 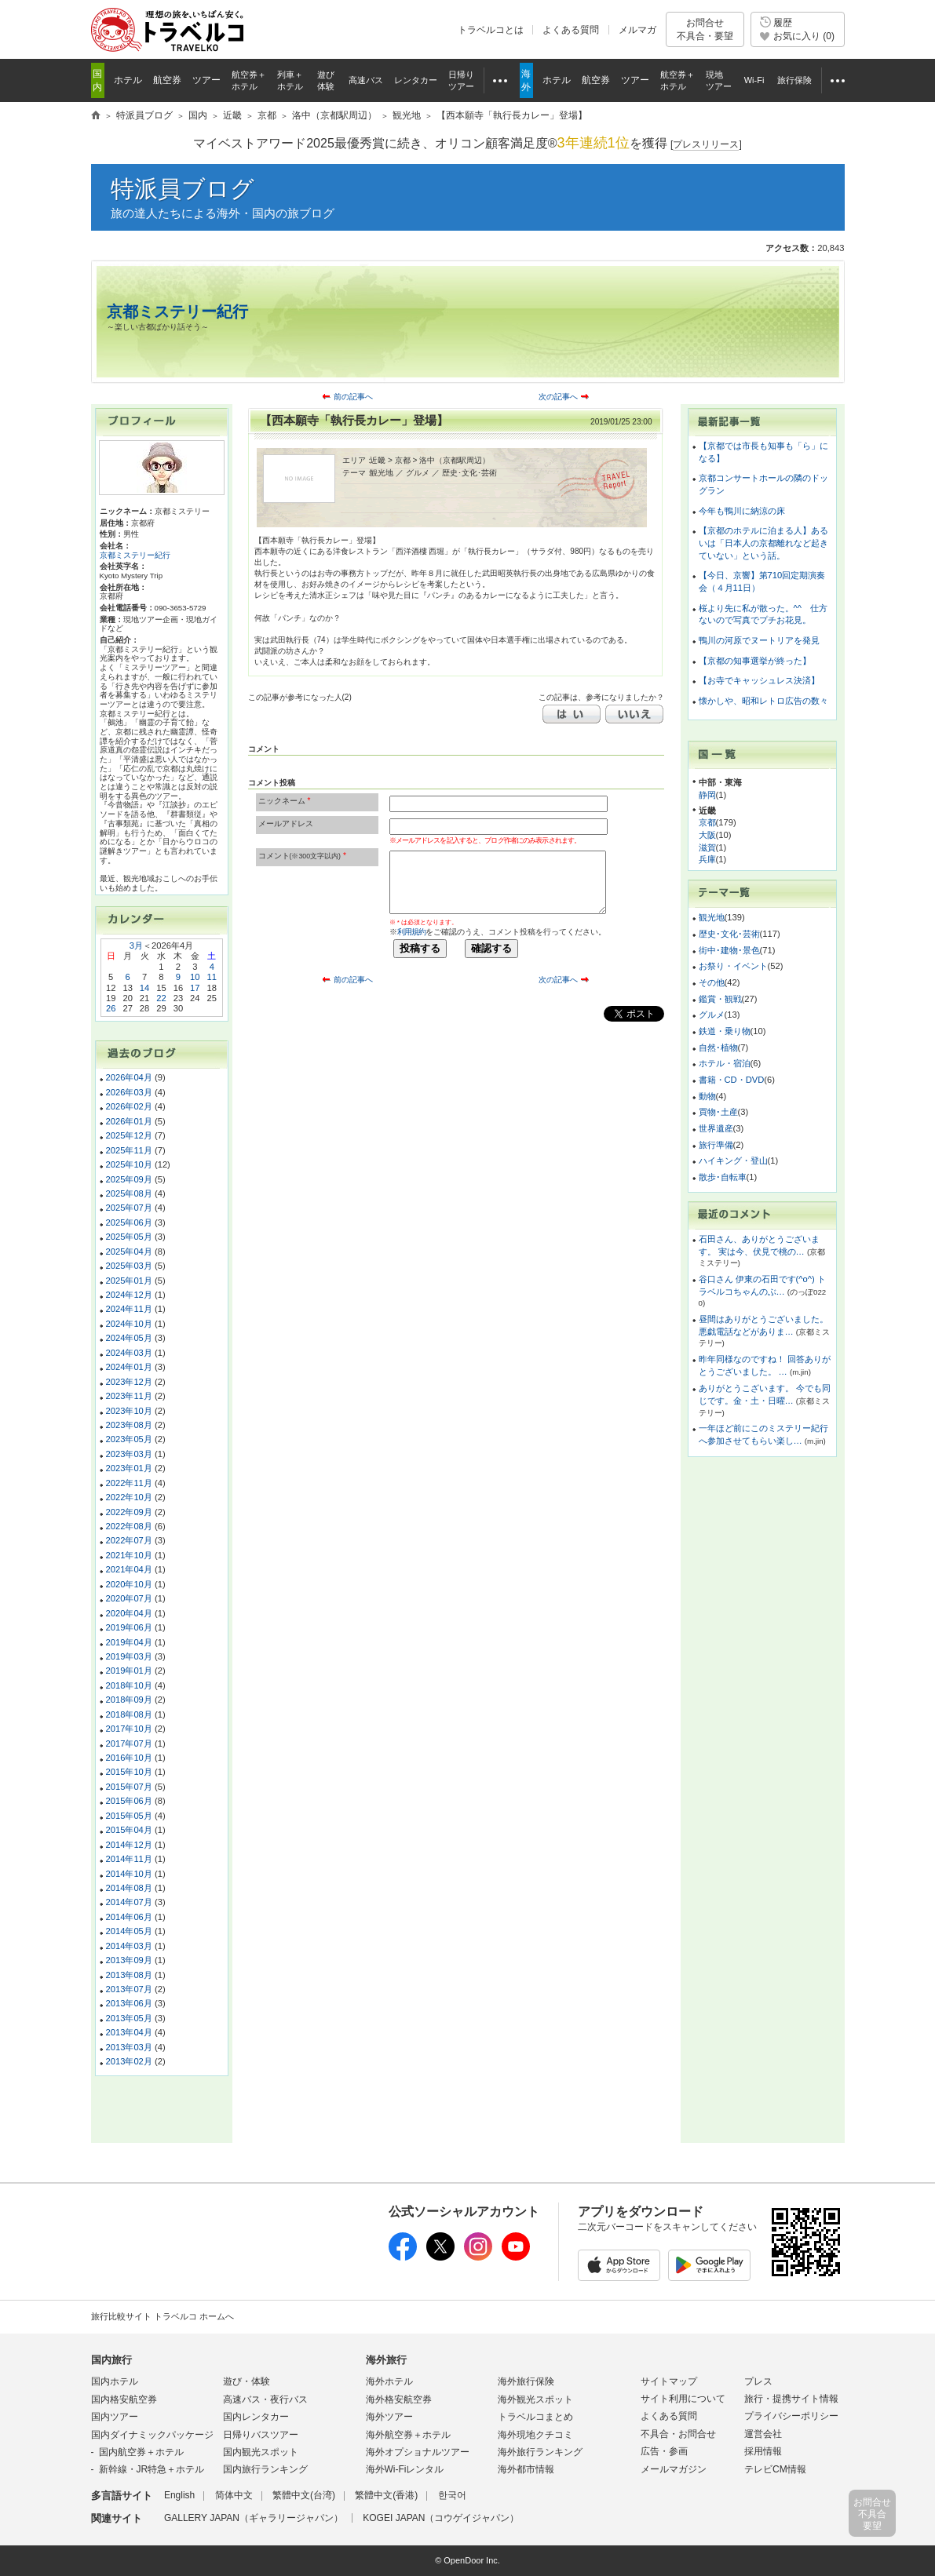 What do you see at coordinates (129, 1526) in the screenshot?
I see `2022年08月` at bounding box center [129, 1526].